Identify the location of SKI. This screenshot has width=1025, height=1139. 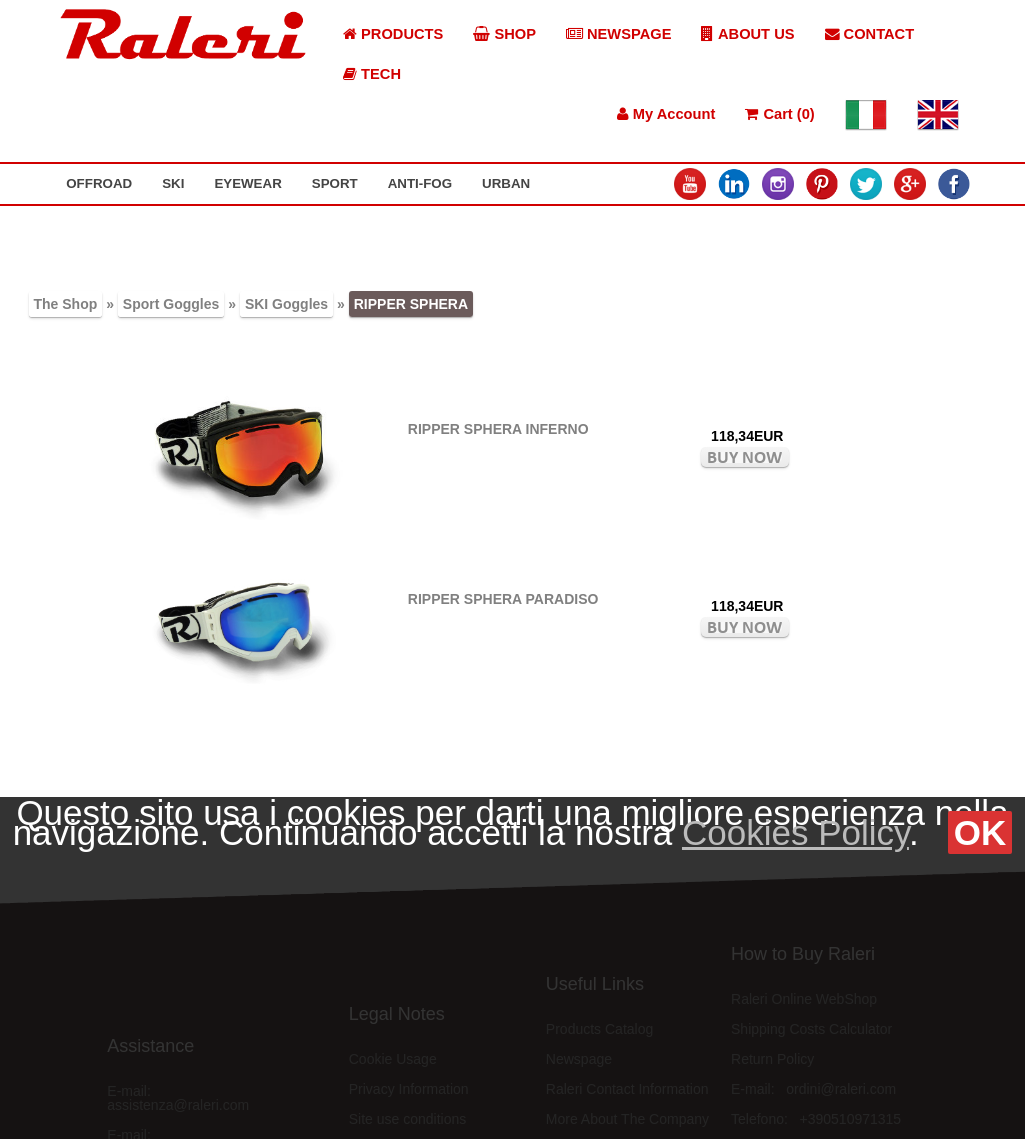
(173, 183).